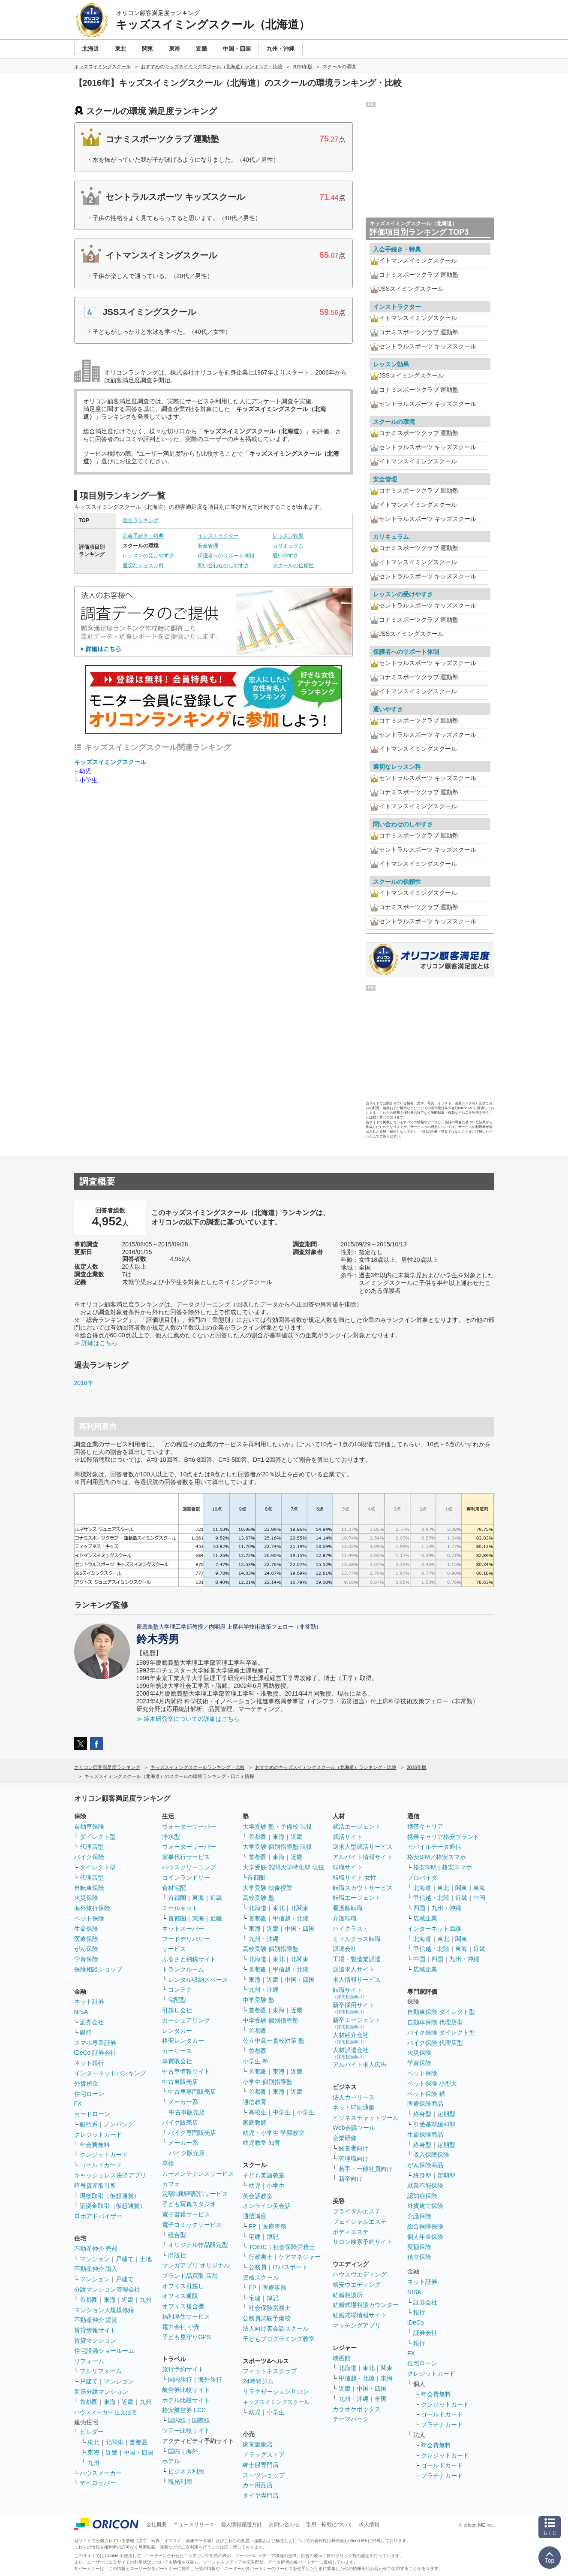 The width and height of the screenshot is (568, 2576). What do you see at coordinates (198, 2244) in the screenshot?
I see `オリジナル作品限定型` at bounding box center [198, 2244].